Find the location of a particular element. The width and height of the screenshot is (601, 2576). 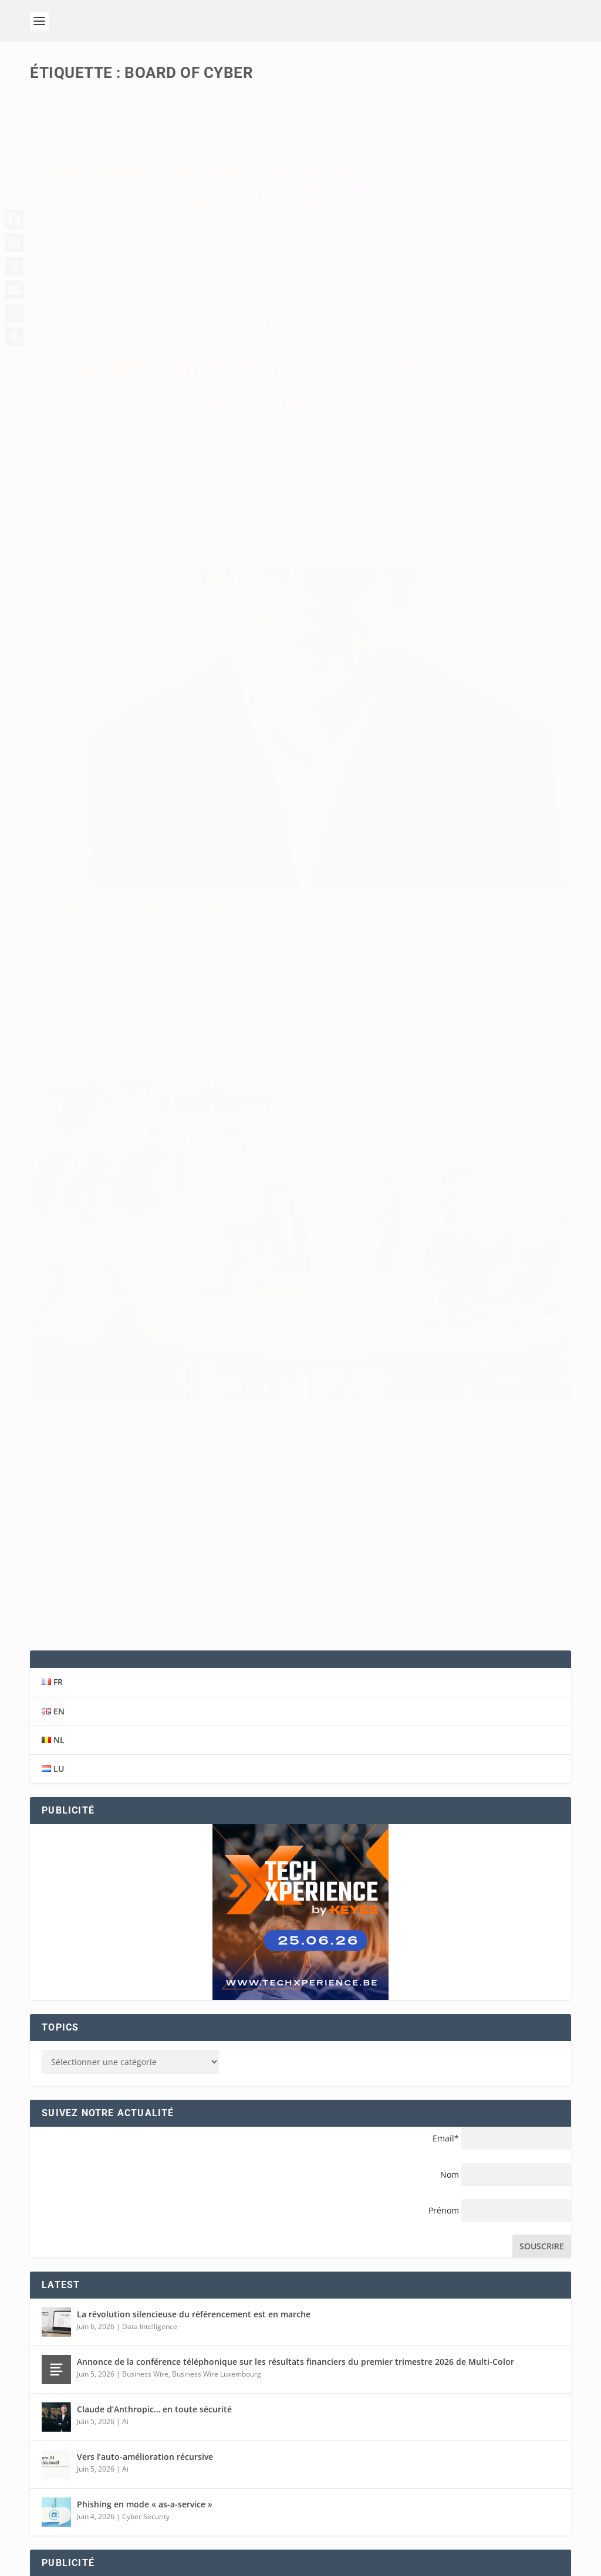

Vers l’auto-amélioration récursive is located at coordinates (145, 1660).